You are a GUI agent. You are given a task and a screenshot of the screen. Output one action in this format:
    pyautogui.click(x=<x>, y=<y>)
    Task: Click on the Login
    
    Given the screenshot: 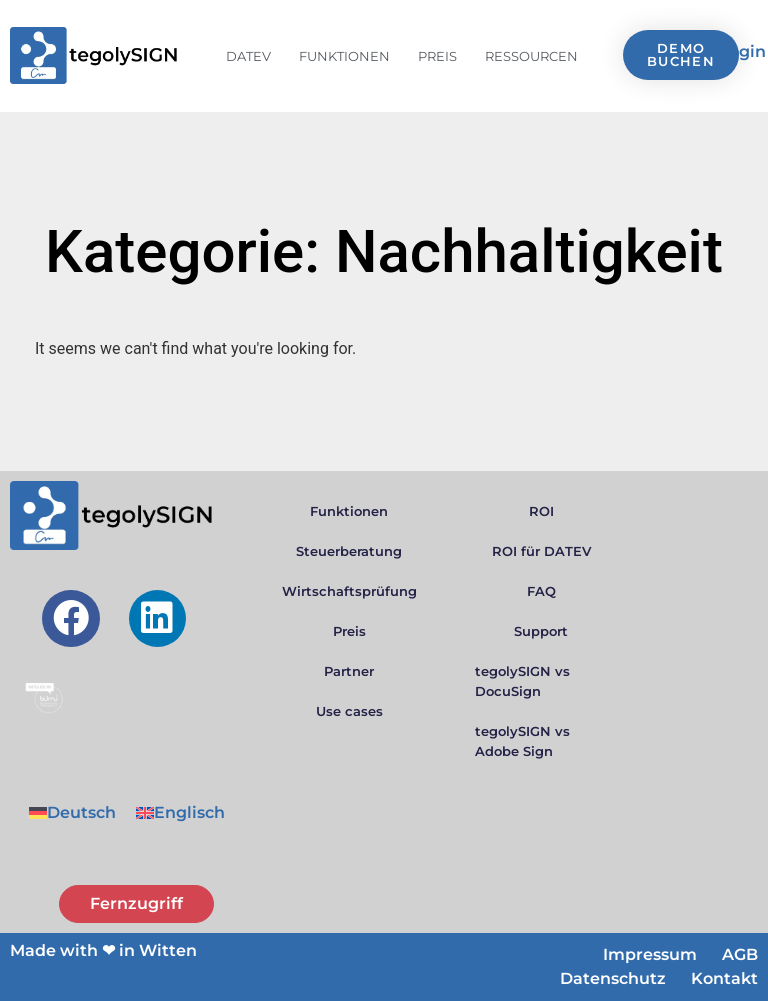 What is the action you would take?
    pyautogui.click(x=742, y=51)
    